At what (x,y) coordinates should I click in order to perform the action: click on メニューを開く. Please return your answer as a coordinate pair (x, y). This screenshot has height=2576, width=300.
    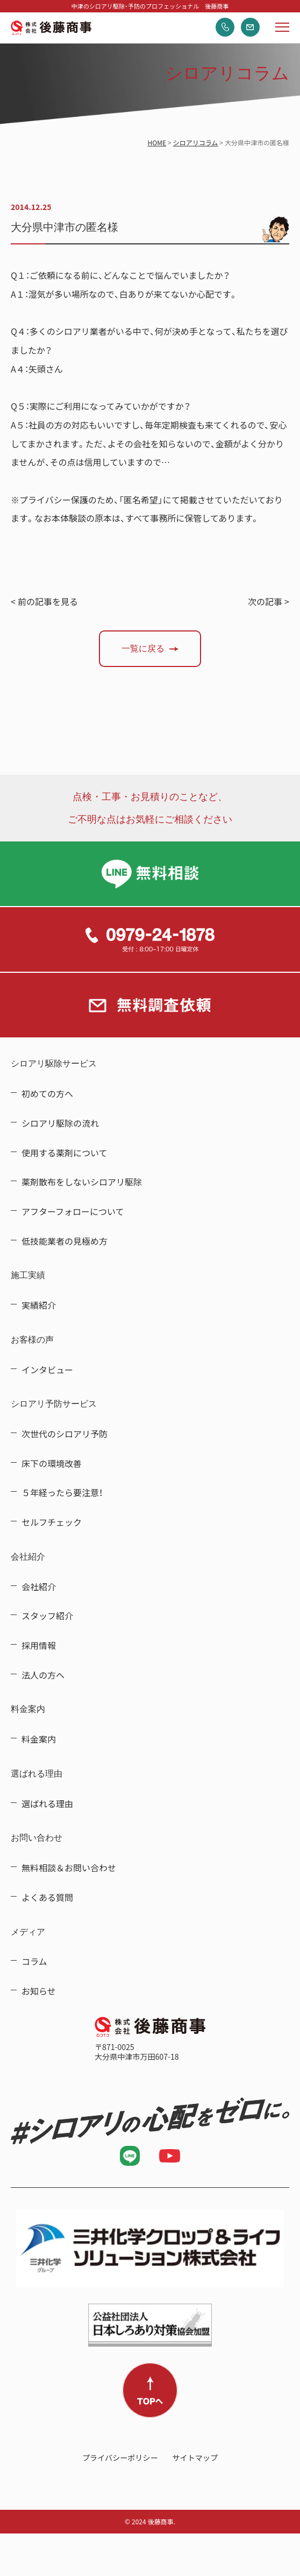
    Looking at the image, I should click on (282, 27).